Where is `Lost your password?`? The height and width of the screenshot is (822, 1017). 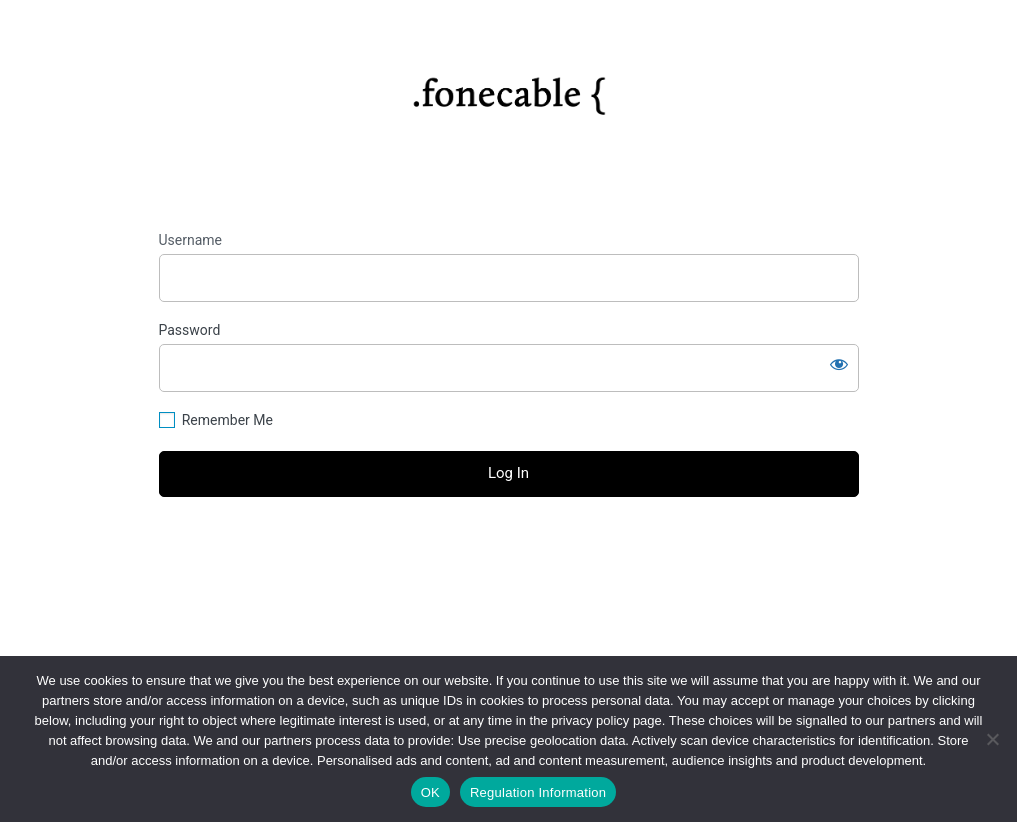
Lost your password? is located at coordinates (509, 549).